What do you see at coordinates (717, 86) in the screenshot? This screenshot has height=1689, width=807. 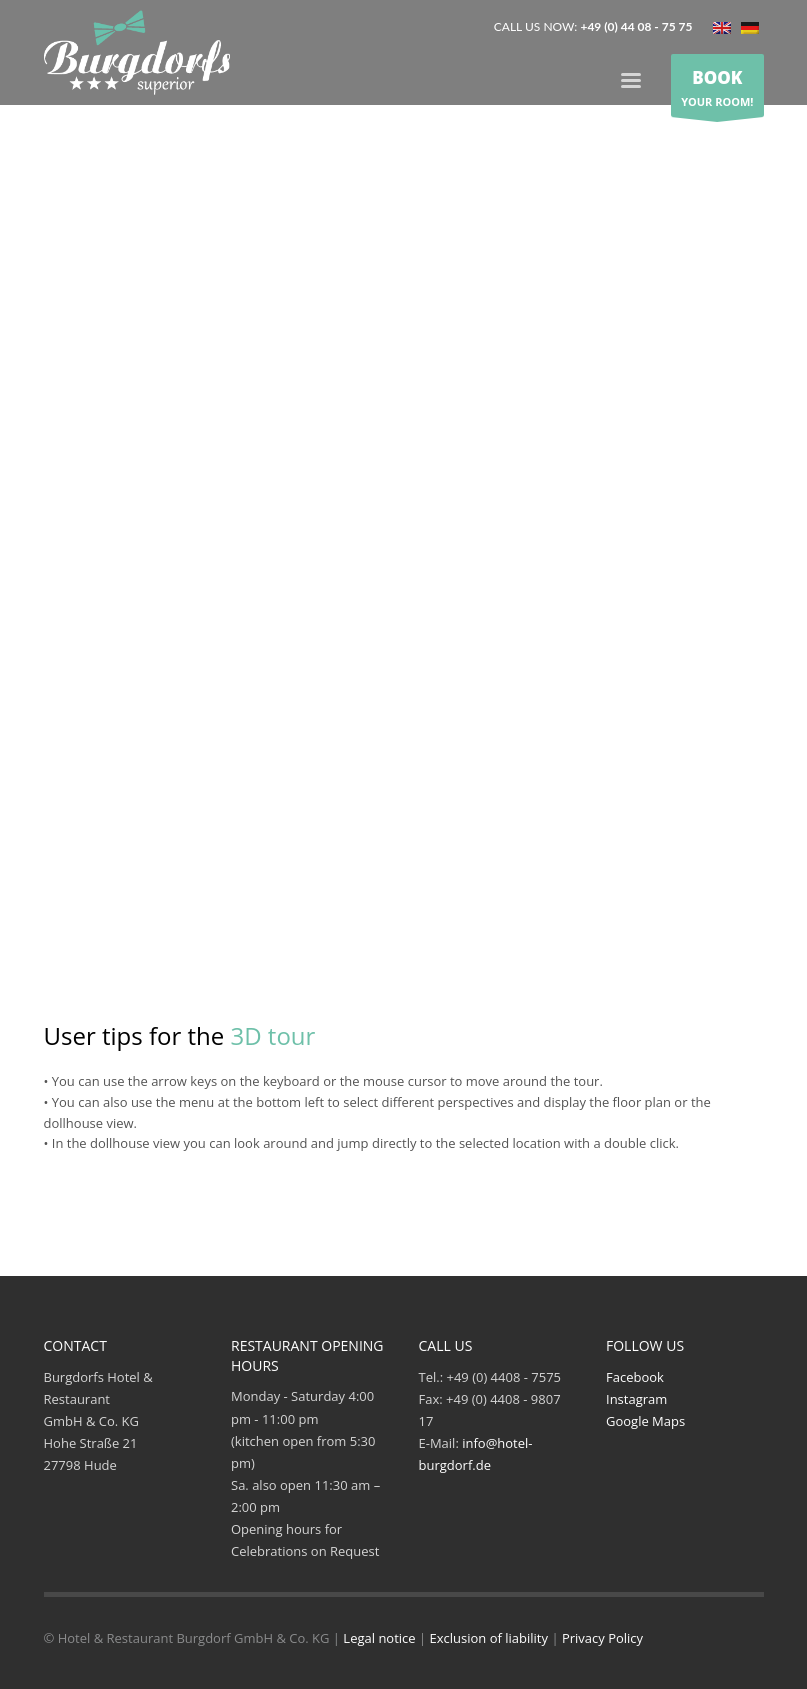 I see `YOUR ROOM!` at bounding box center [717, 86].